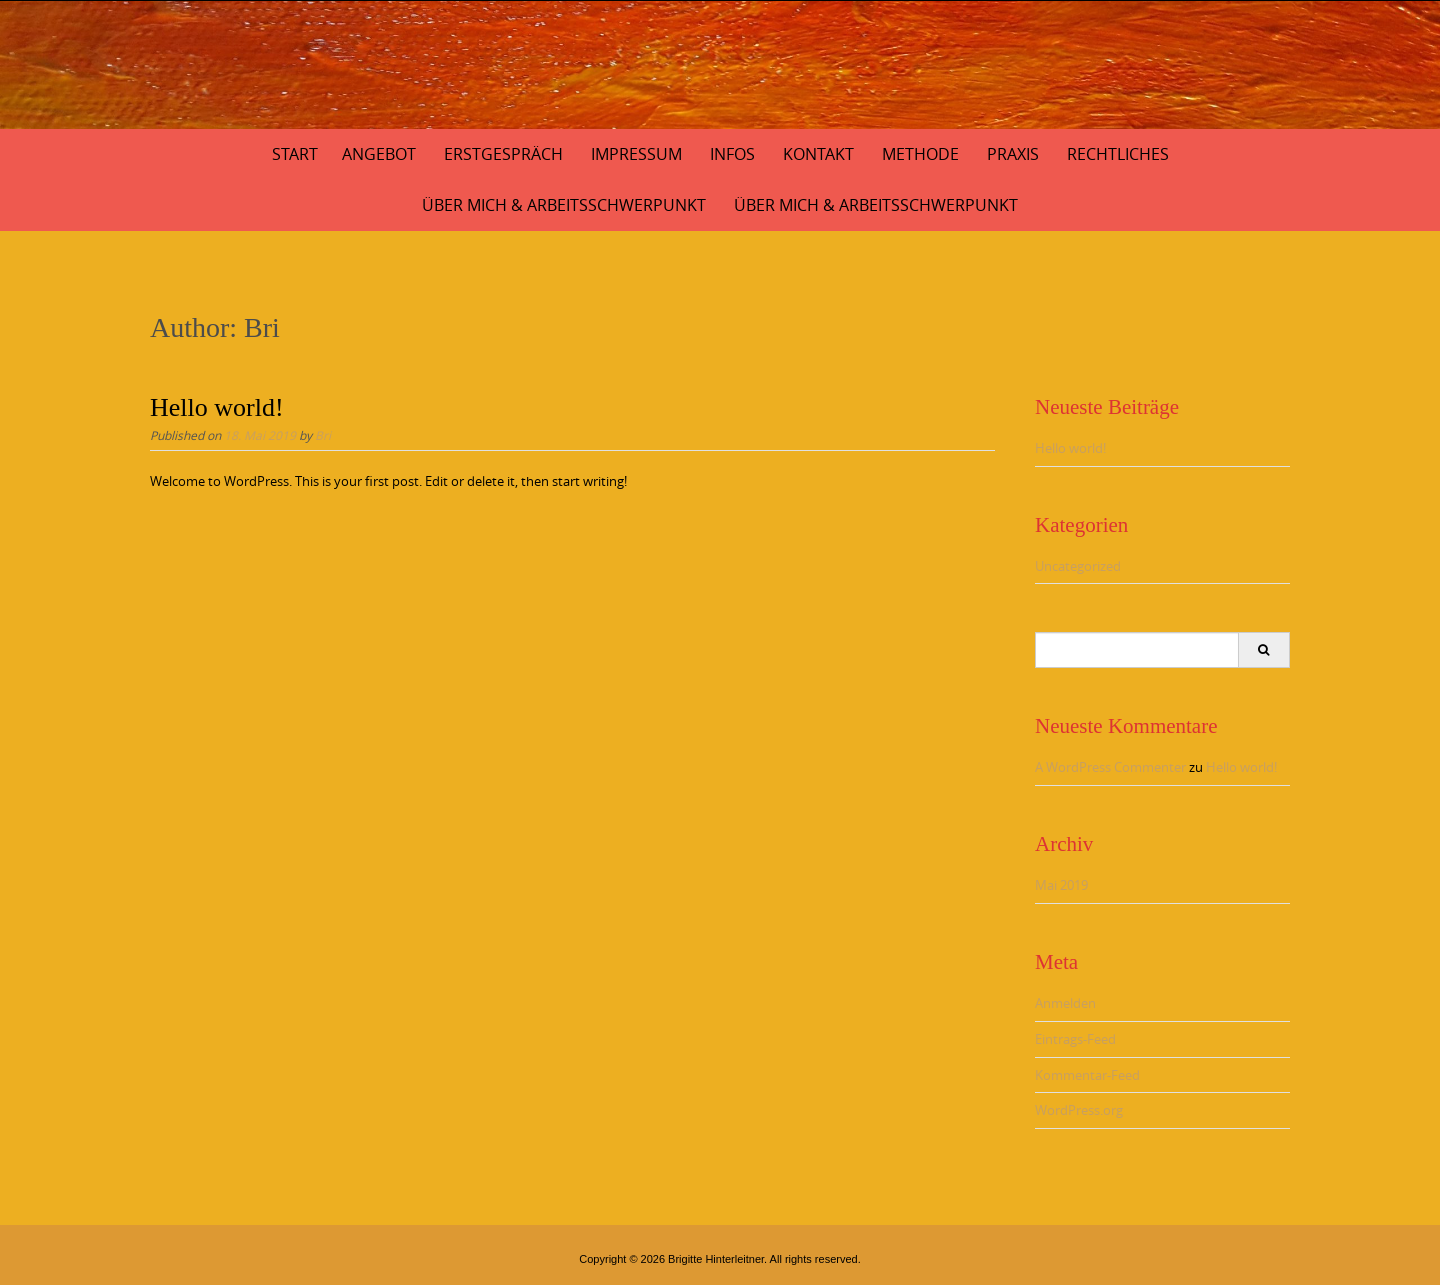 This screenshot has height=1285, width=1440. Describe the element at coordinates (732, 154) in the screenshot. I see `Infos` at that location.